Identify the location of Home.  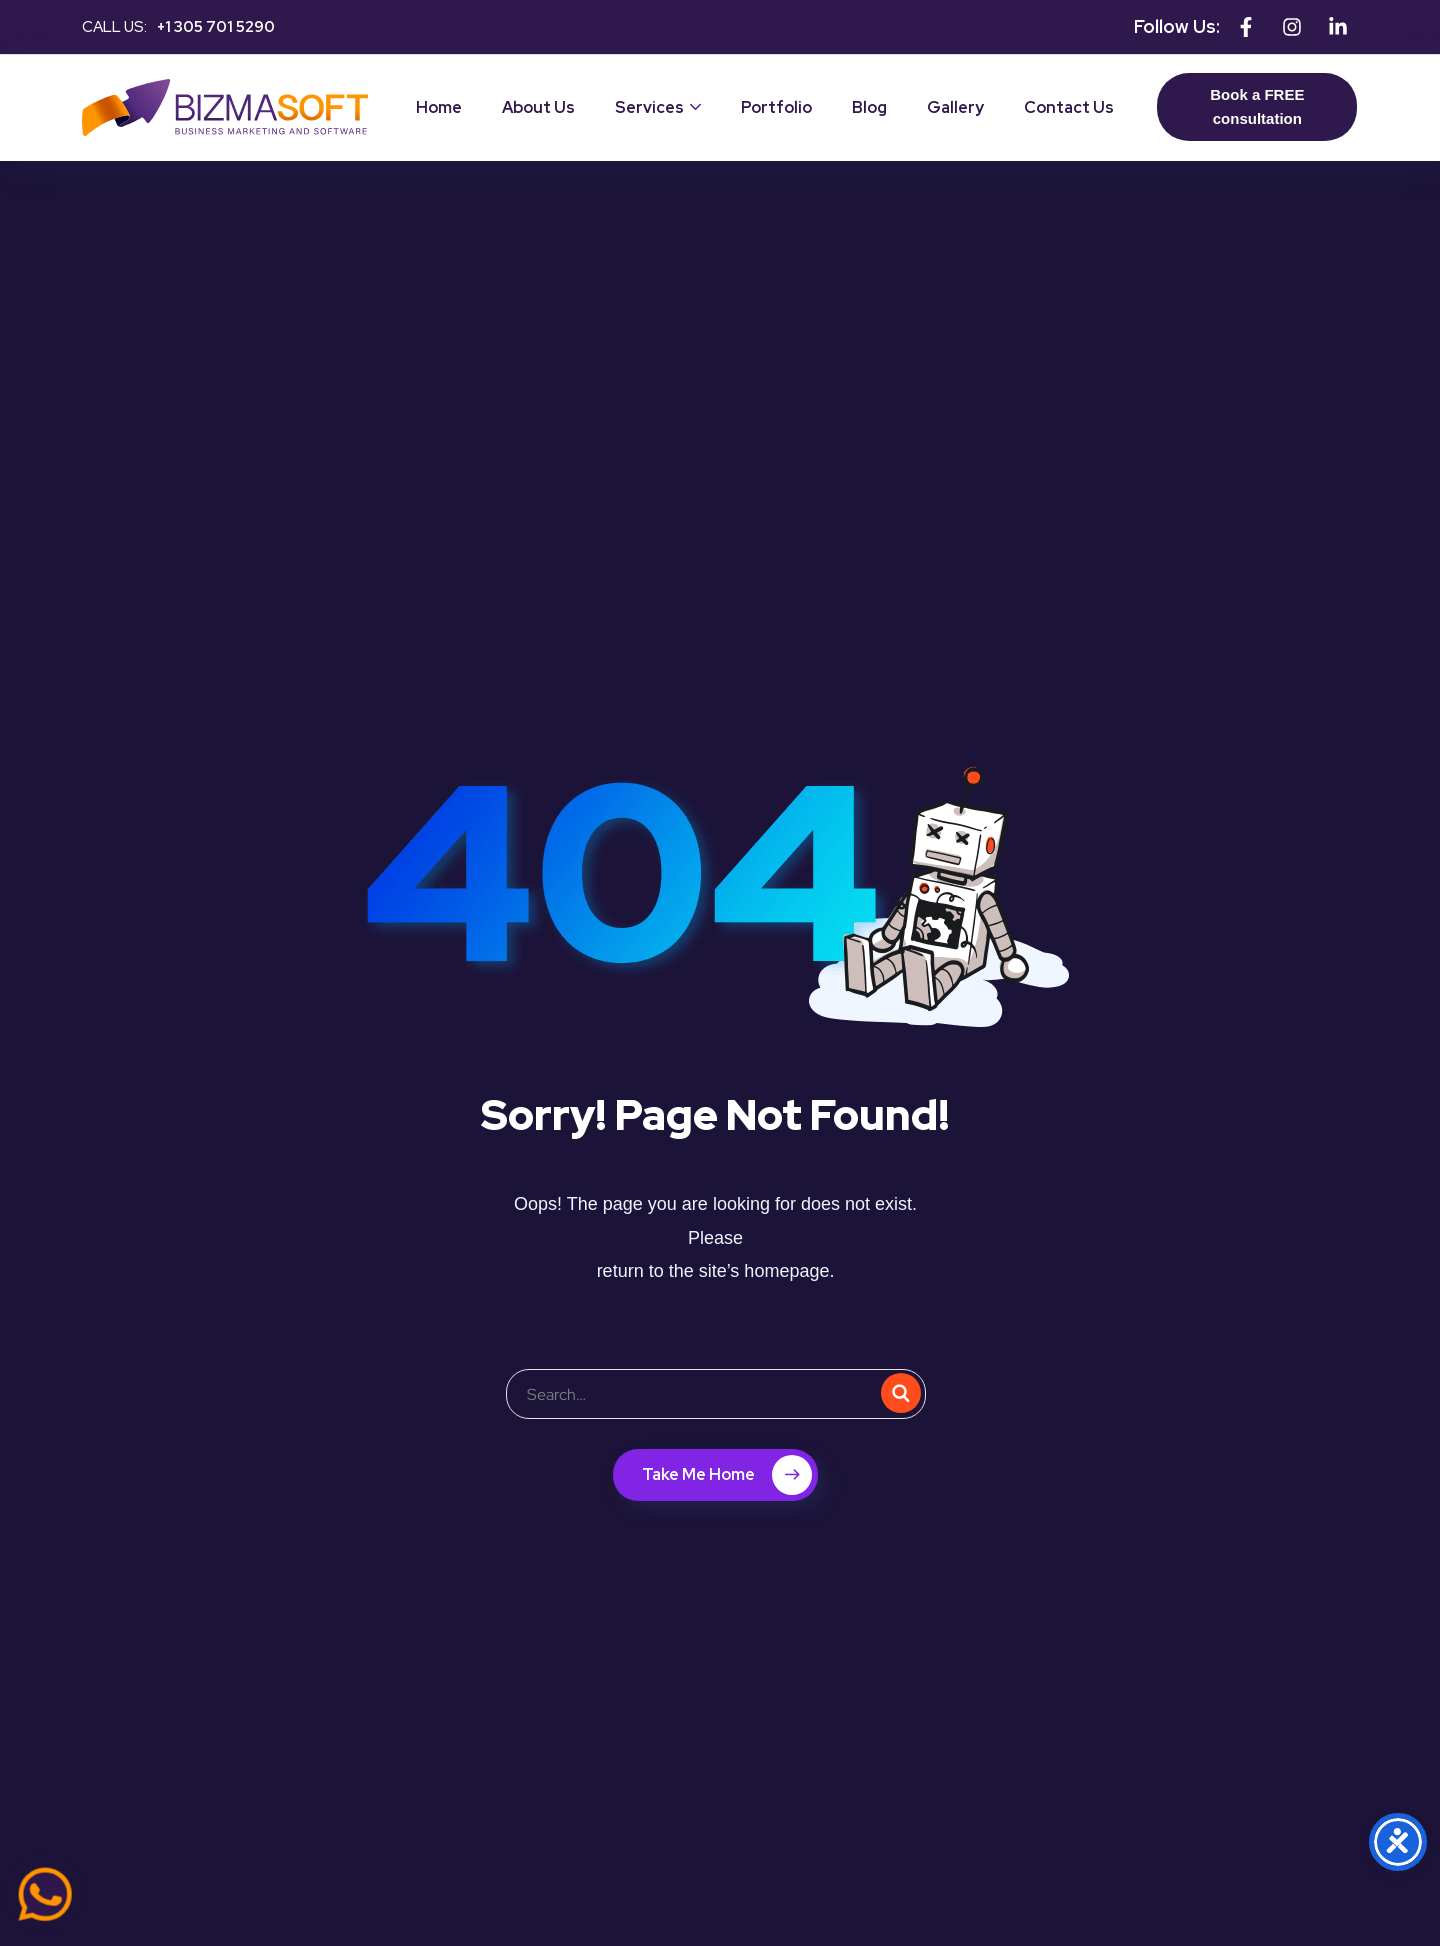
(439, 107).